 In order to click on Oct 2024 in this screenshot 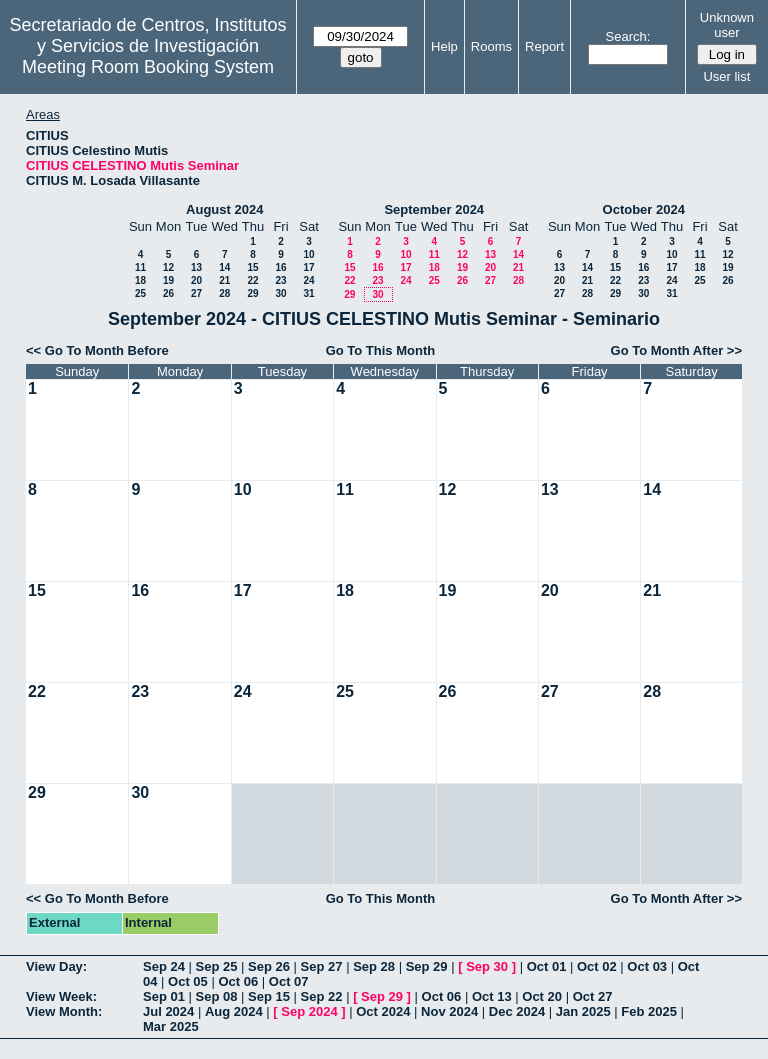, I will do `click(383, 1011)`.